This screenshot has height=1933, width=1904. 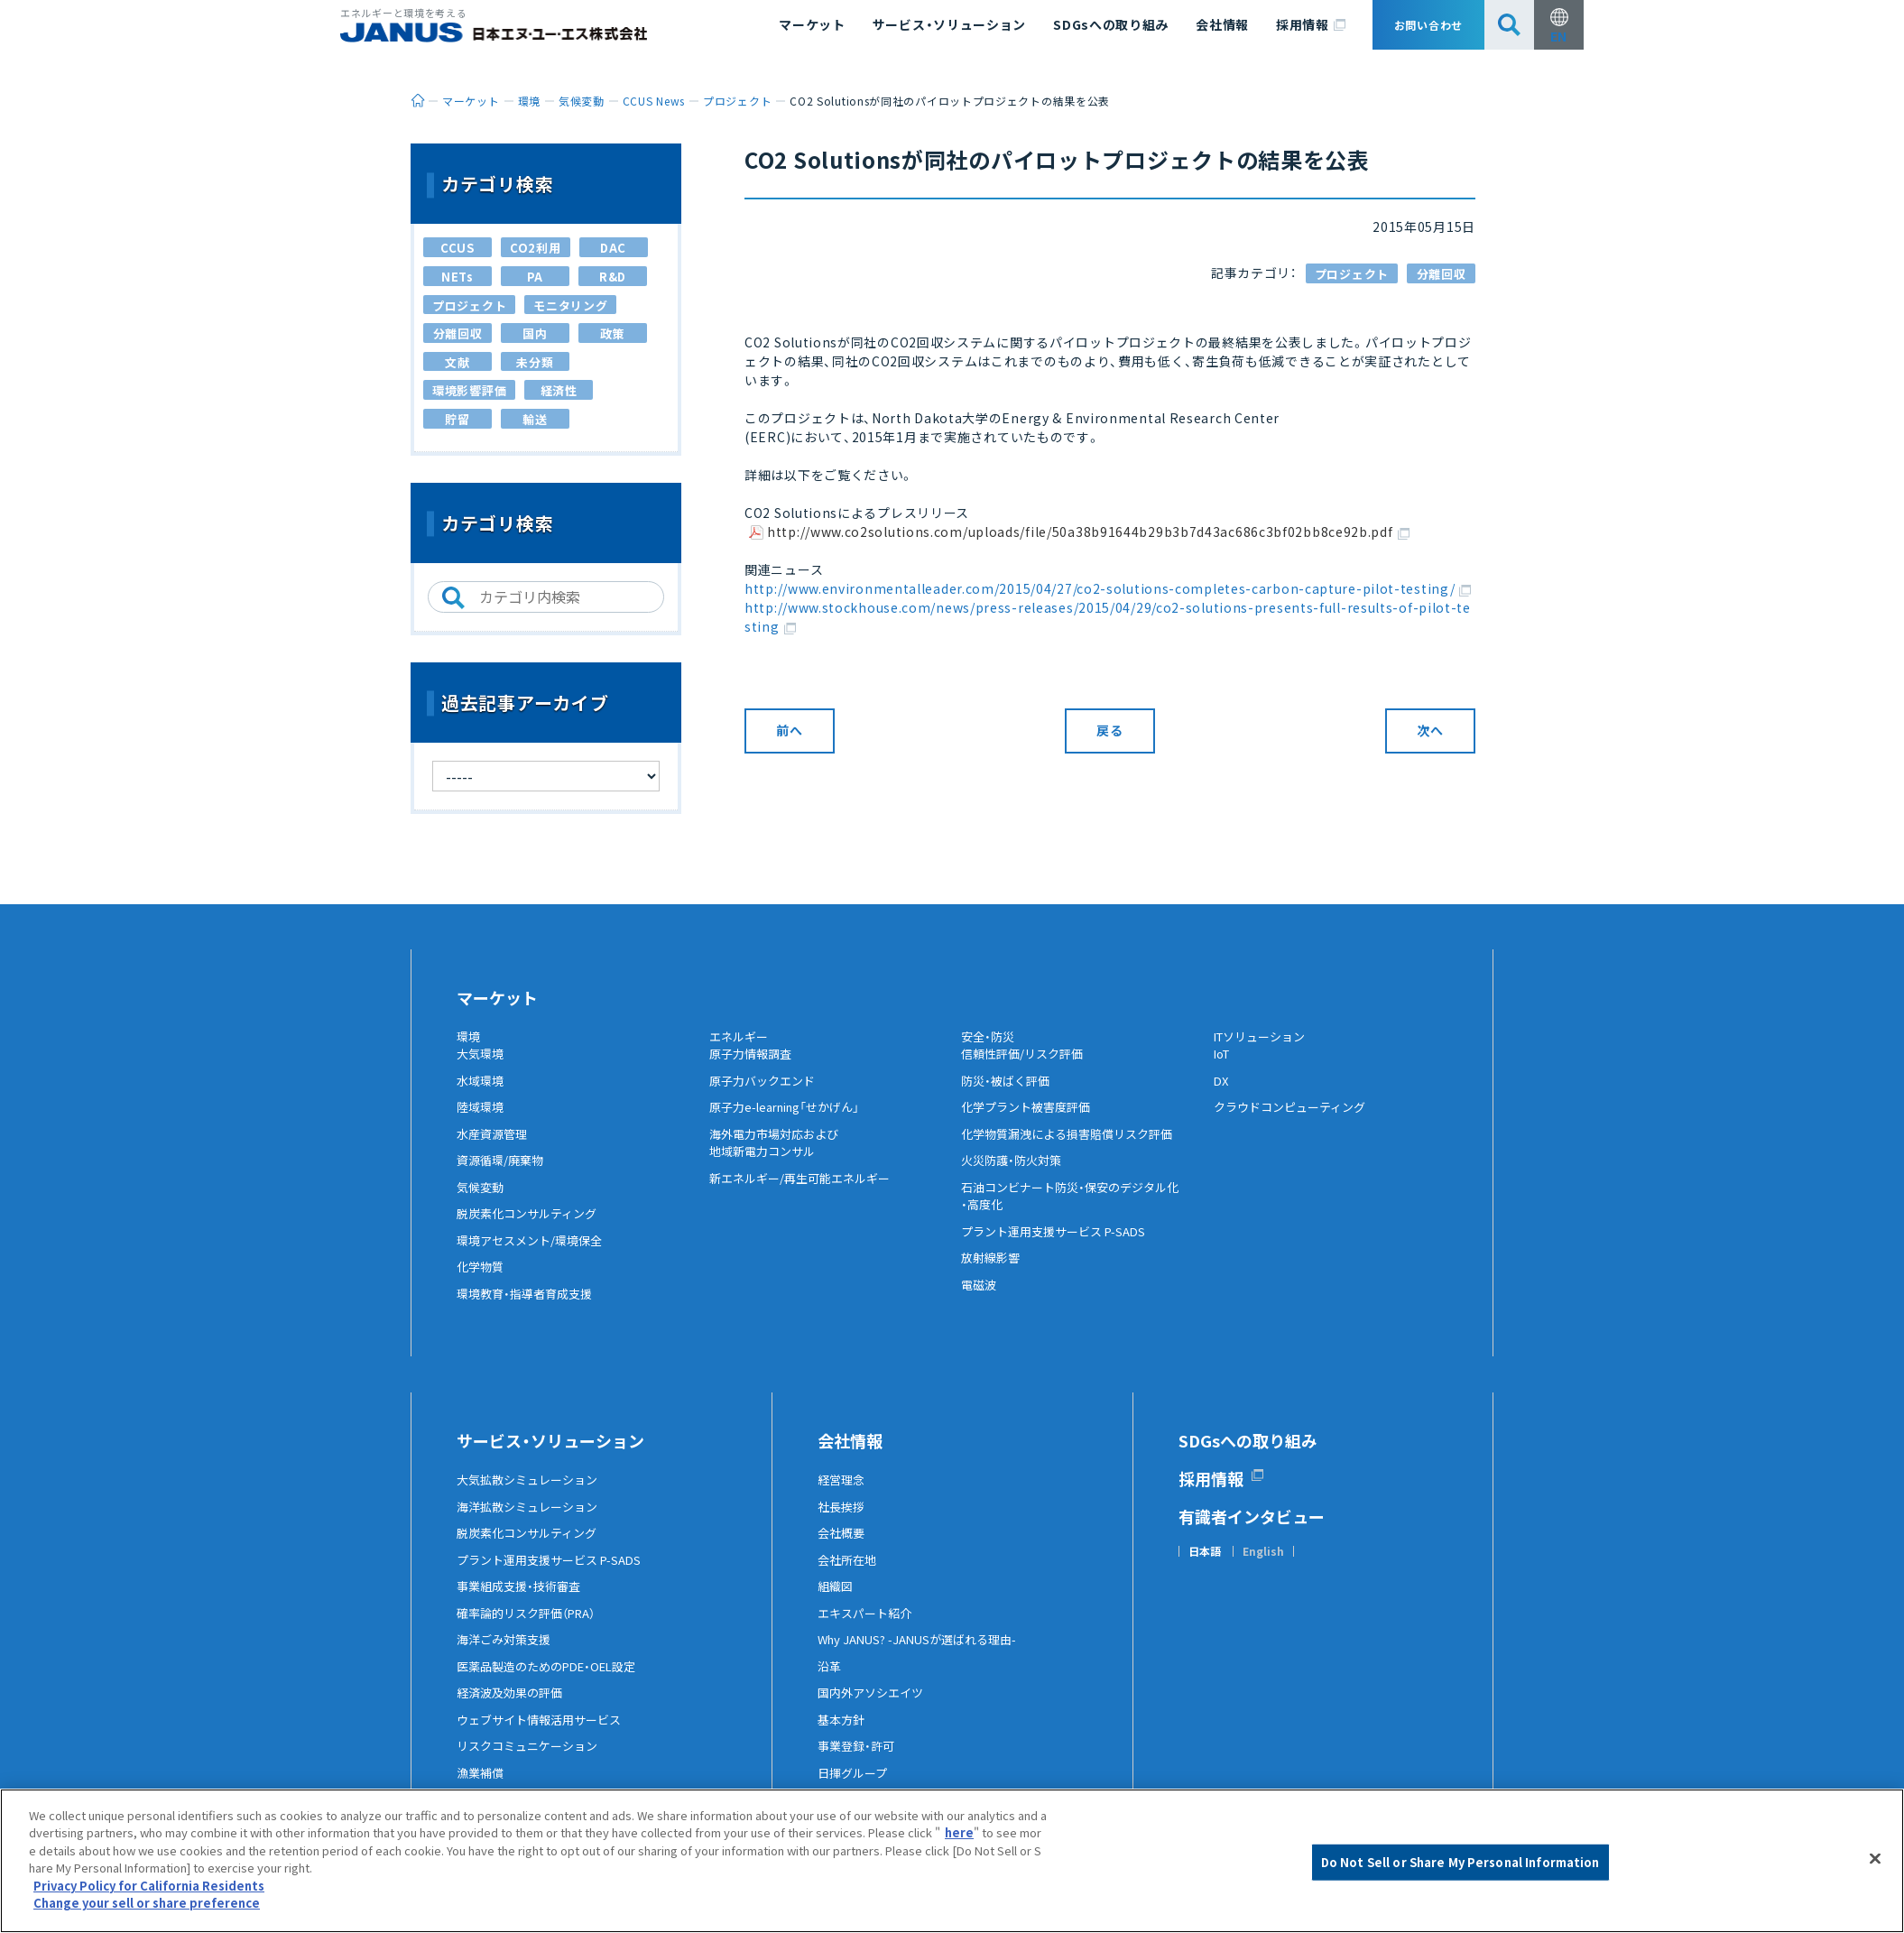 I want to click on 有識者インタビュー, so click(x=1251, y=1531).